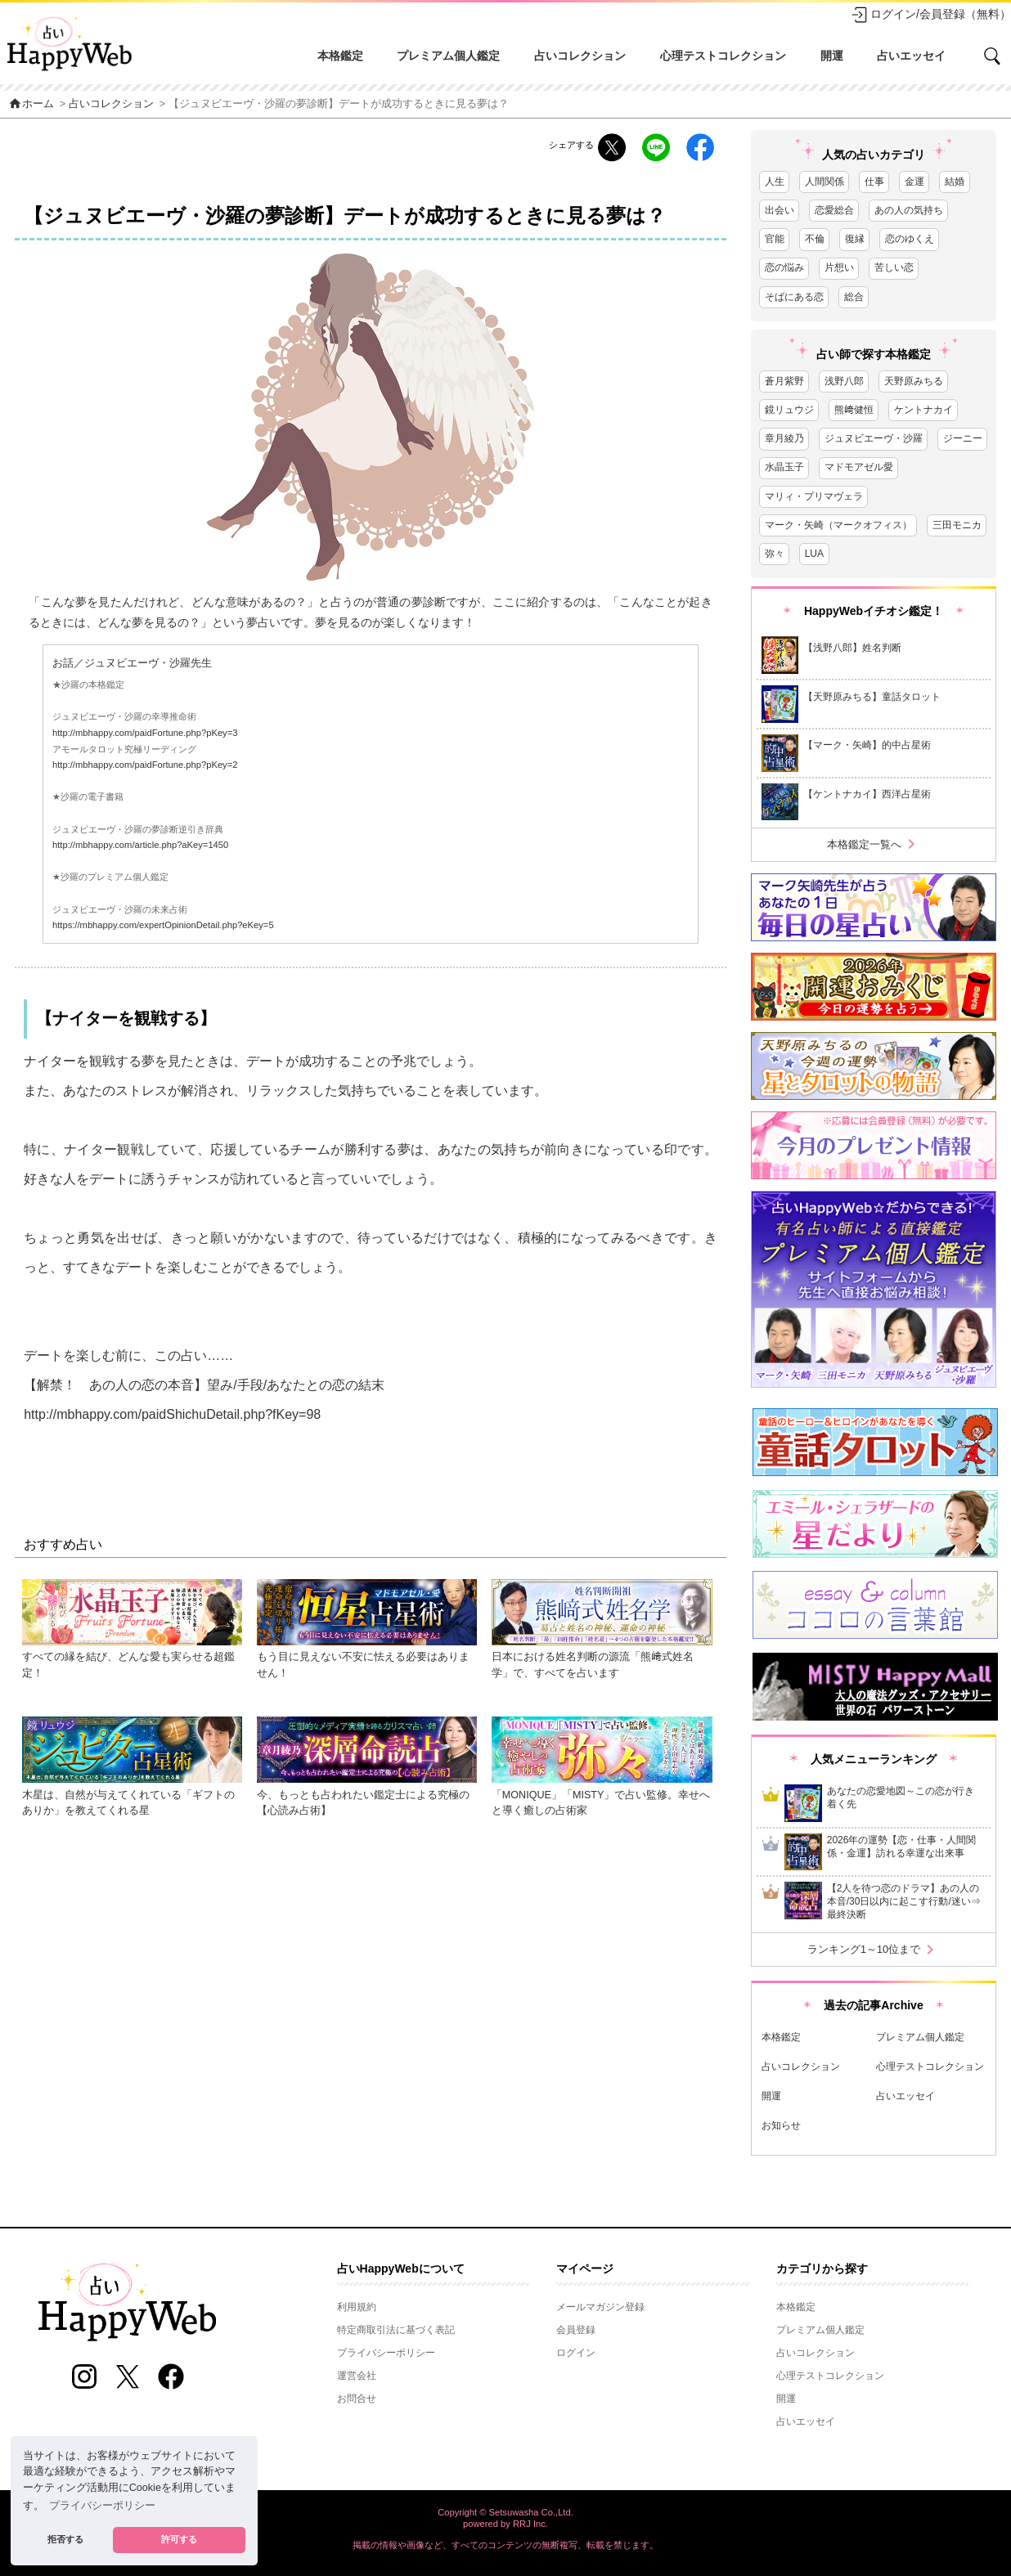  Describe the element at coordinates (874, 181) in the screenshot. I see `仕事` at that location.